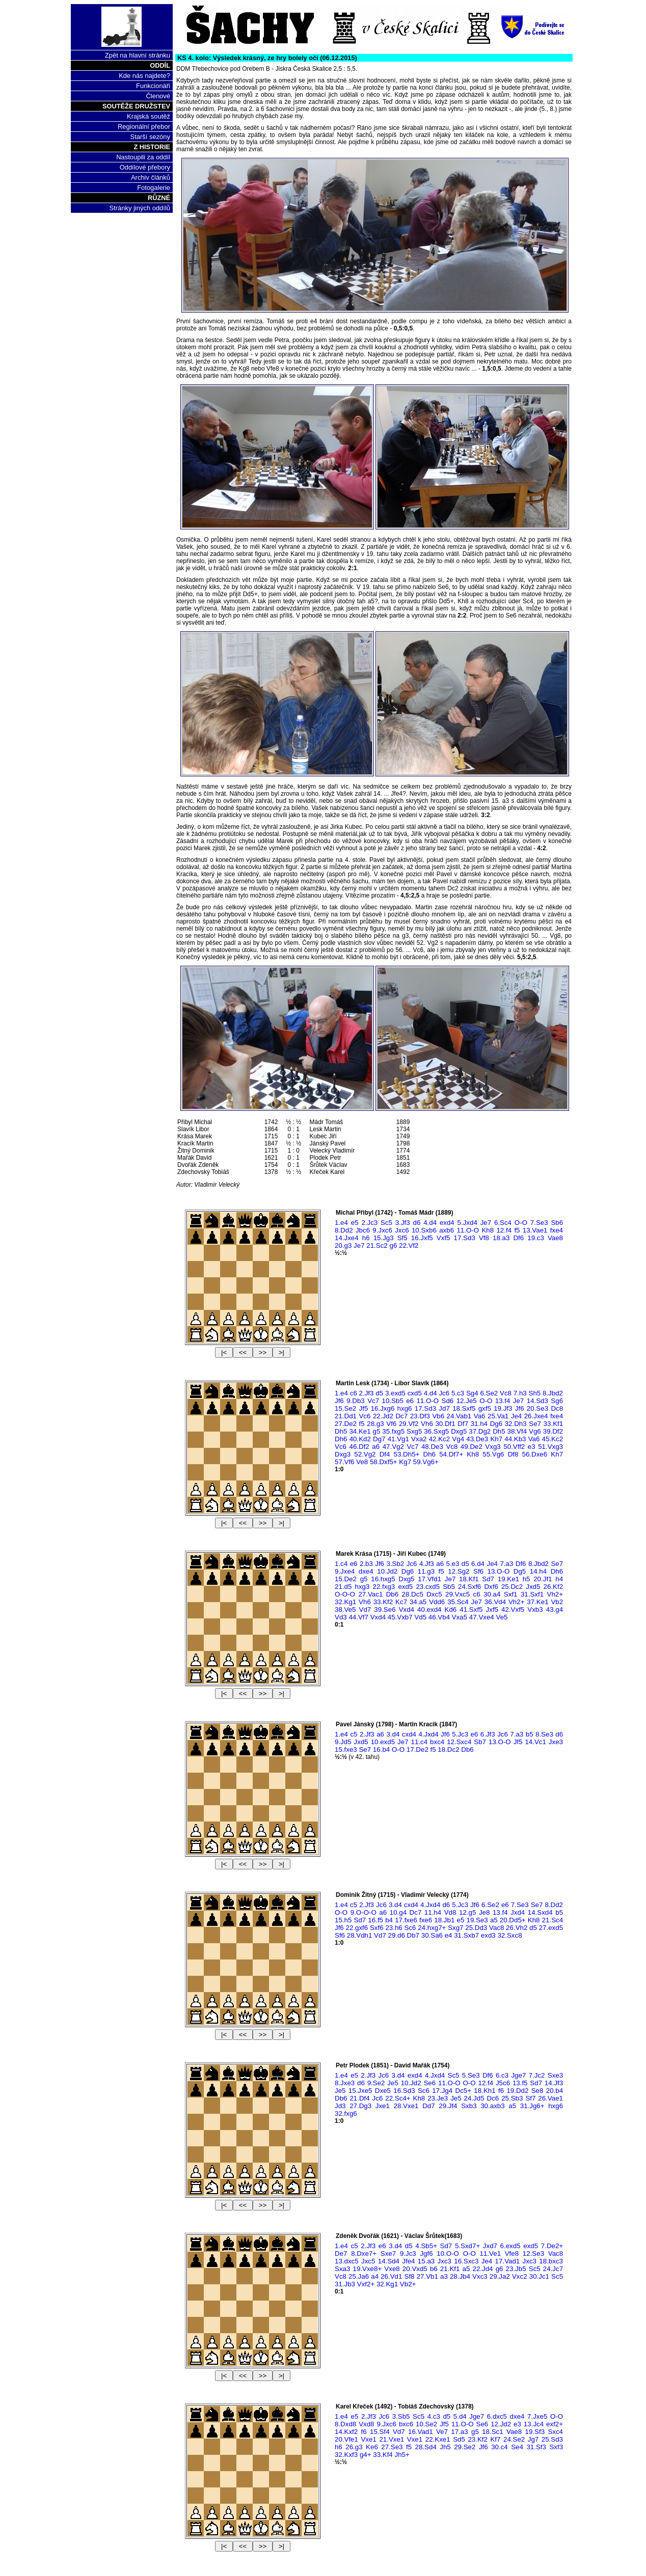 The width and height of the screenshot is (646, 2576). What do you see at coordinates (392, 2083) in the screenshot?
I see `Je5` at bounding box center [392, 2083].